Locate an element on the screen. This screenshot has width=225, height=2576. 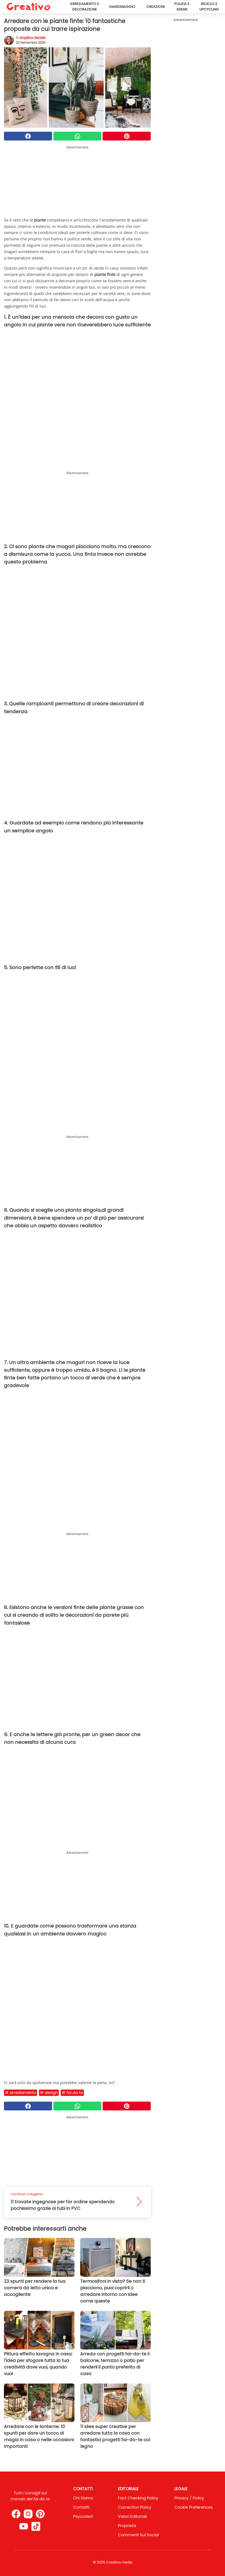
psycode.it is located at coordinates (83, 2516).